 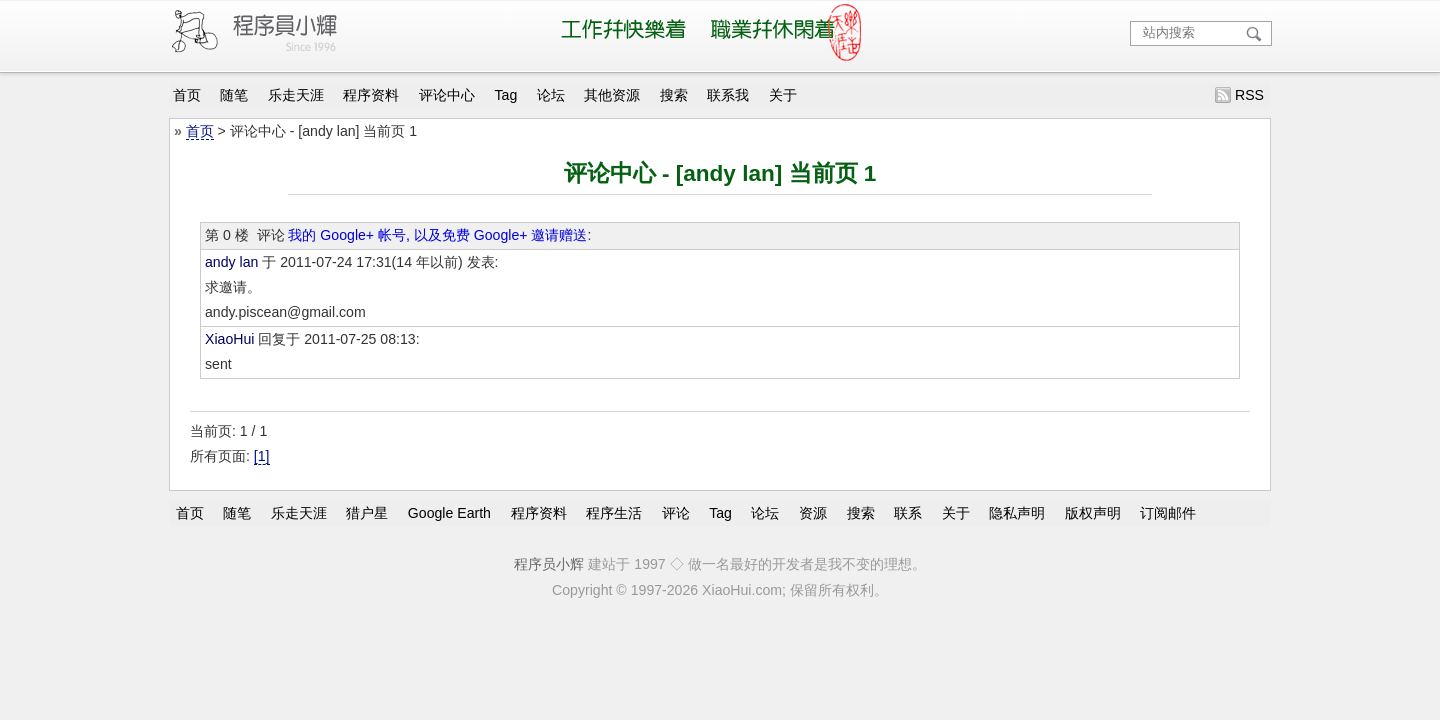 What do you see at coordinates (367, 513) in the screenshot?
I see `猎户星` at bounding box center [367, 513].